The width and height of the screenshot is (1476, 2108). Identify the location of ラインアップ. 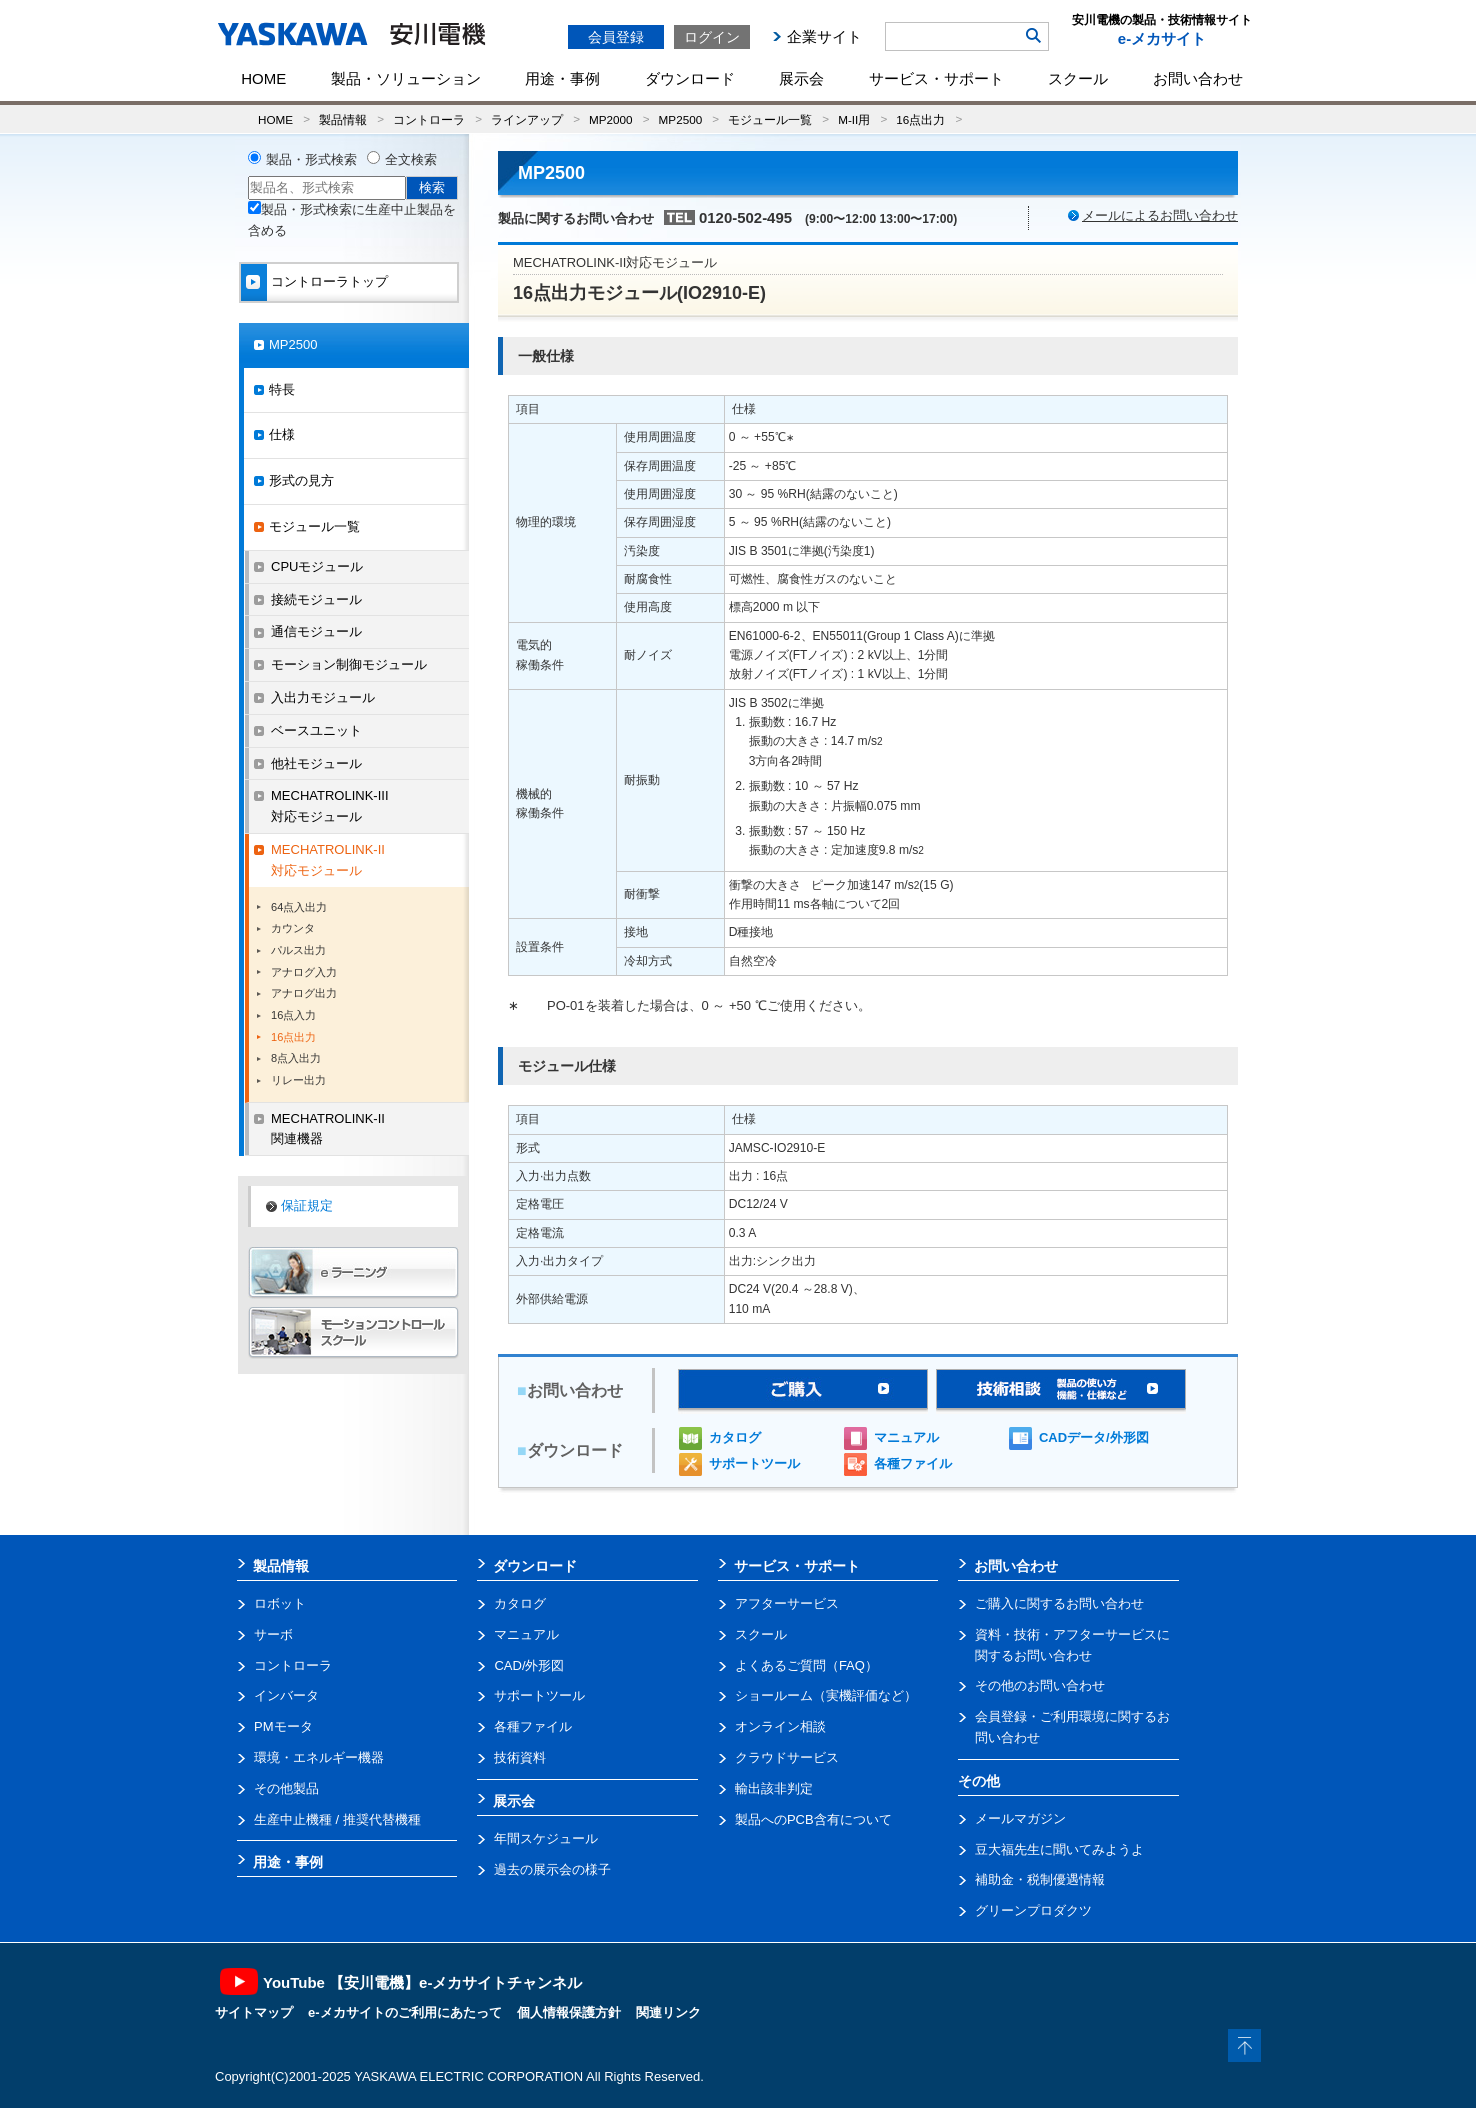
(527, 119).